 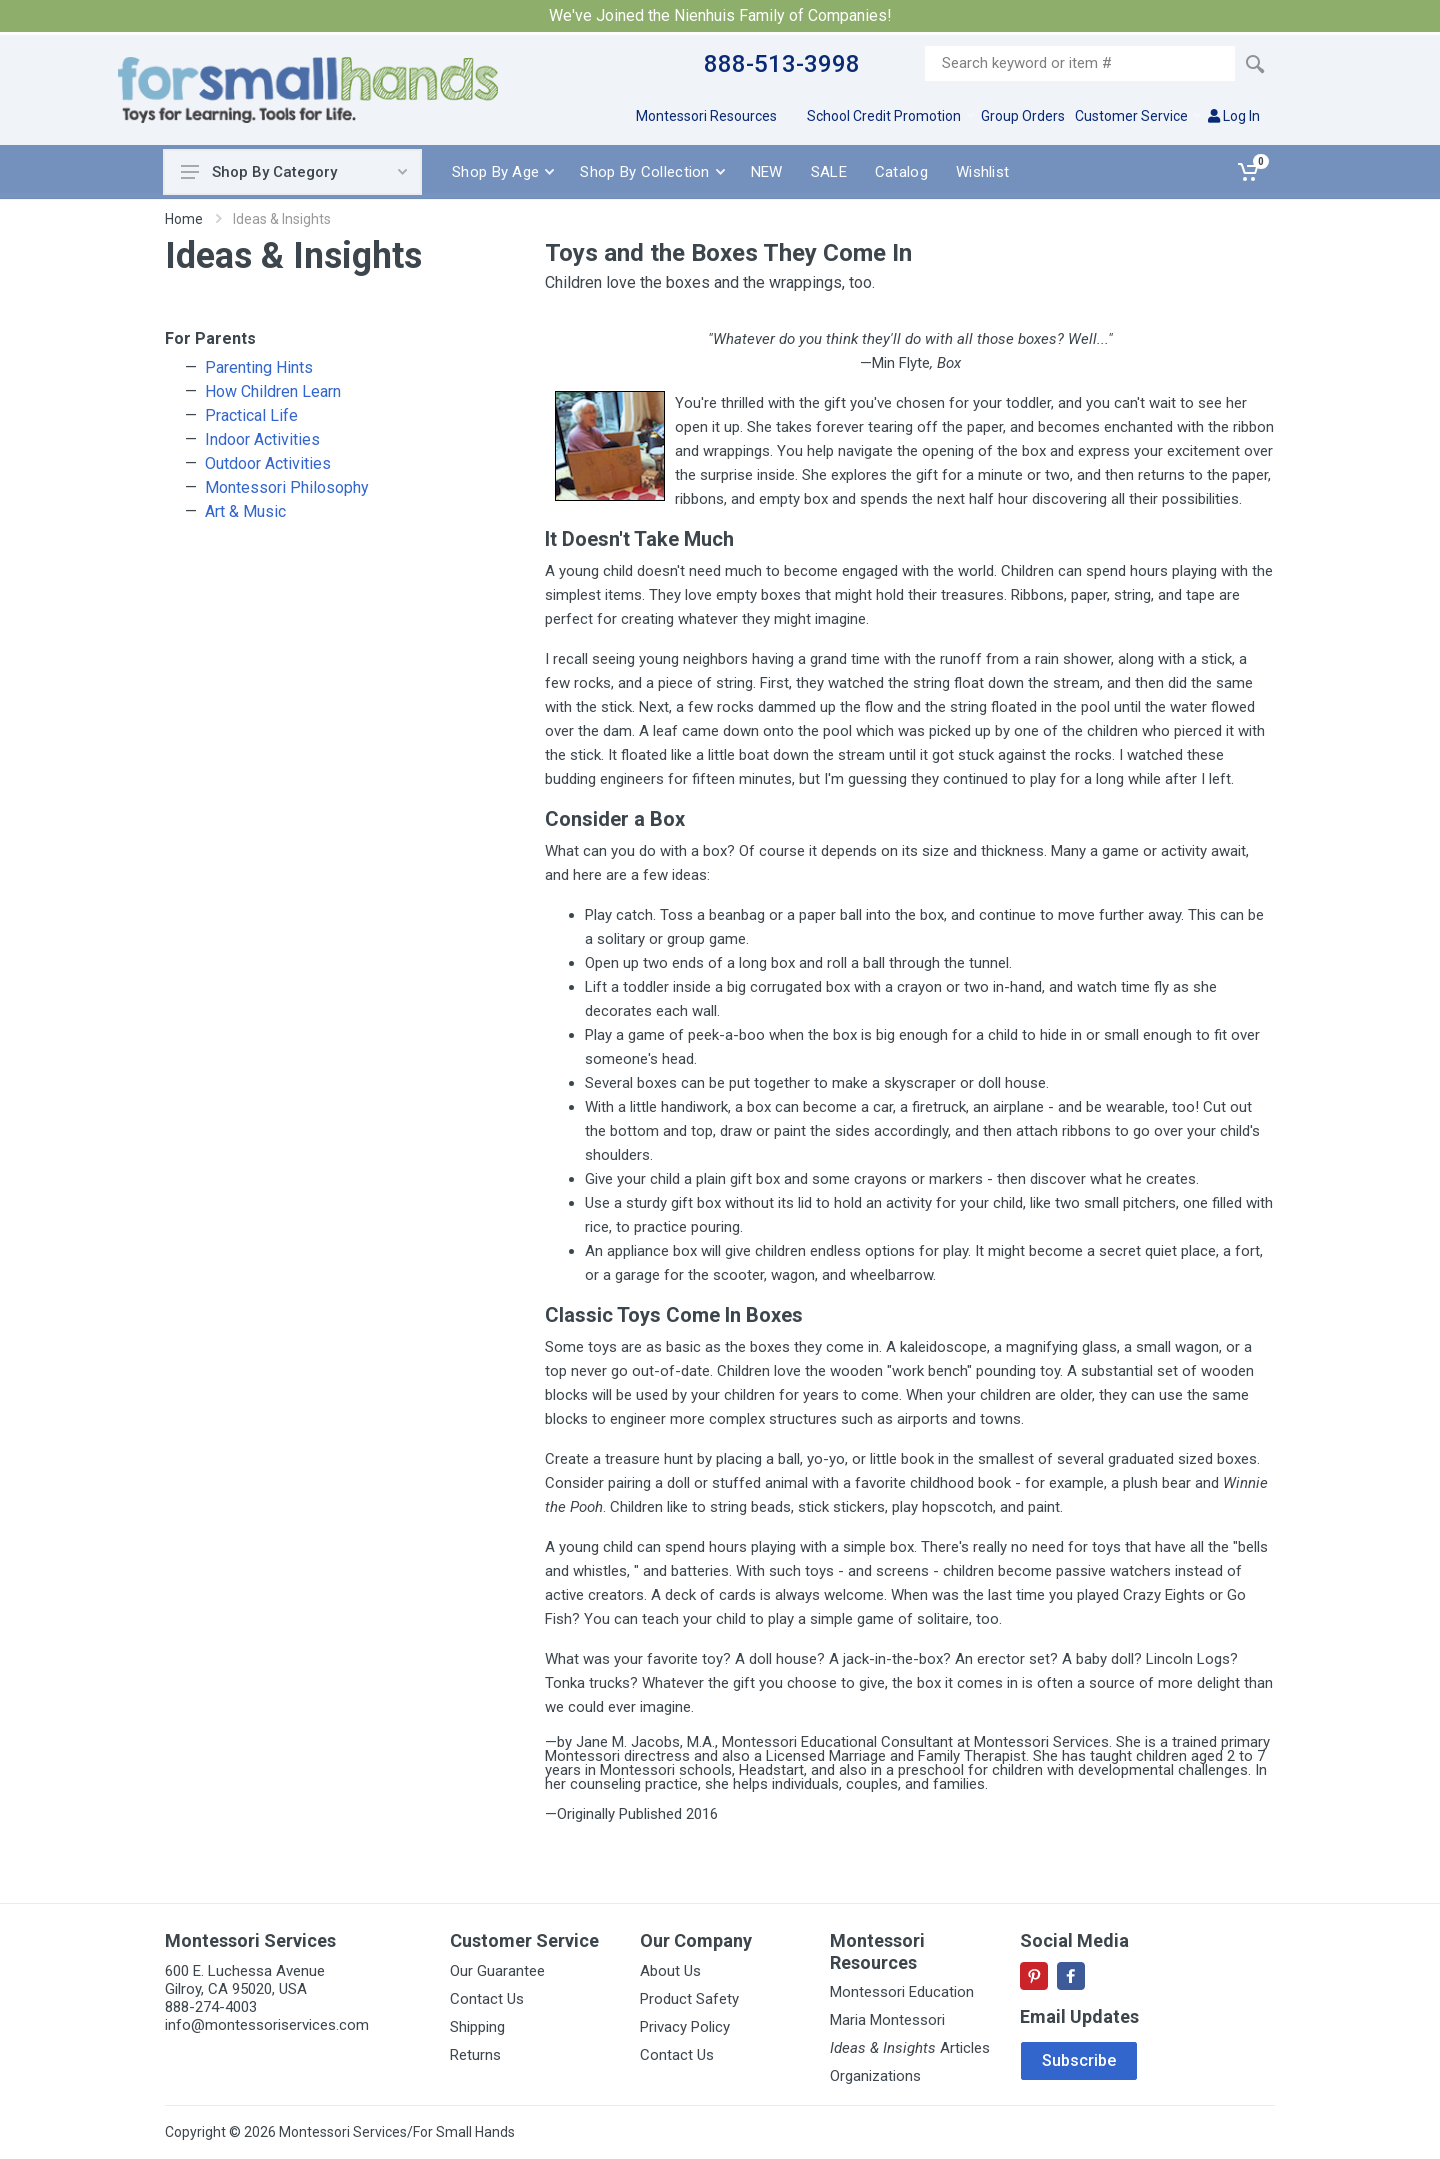 What do you see at coordinates (689, 1999) in the screenshot?
I see `Product Safety` at bounding box center [689, 1999].